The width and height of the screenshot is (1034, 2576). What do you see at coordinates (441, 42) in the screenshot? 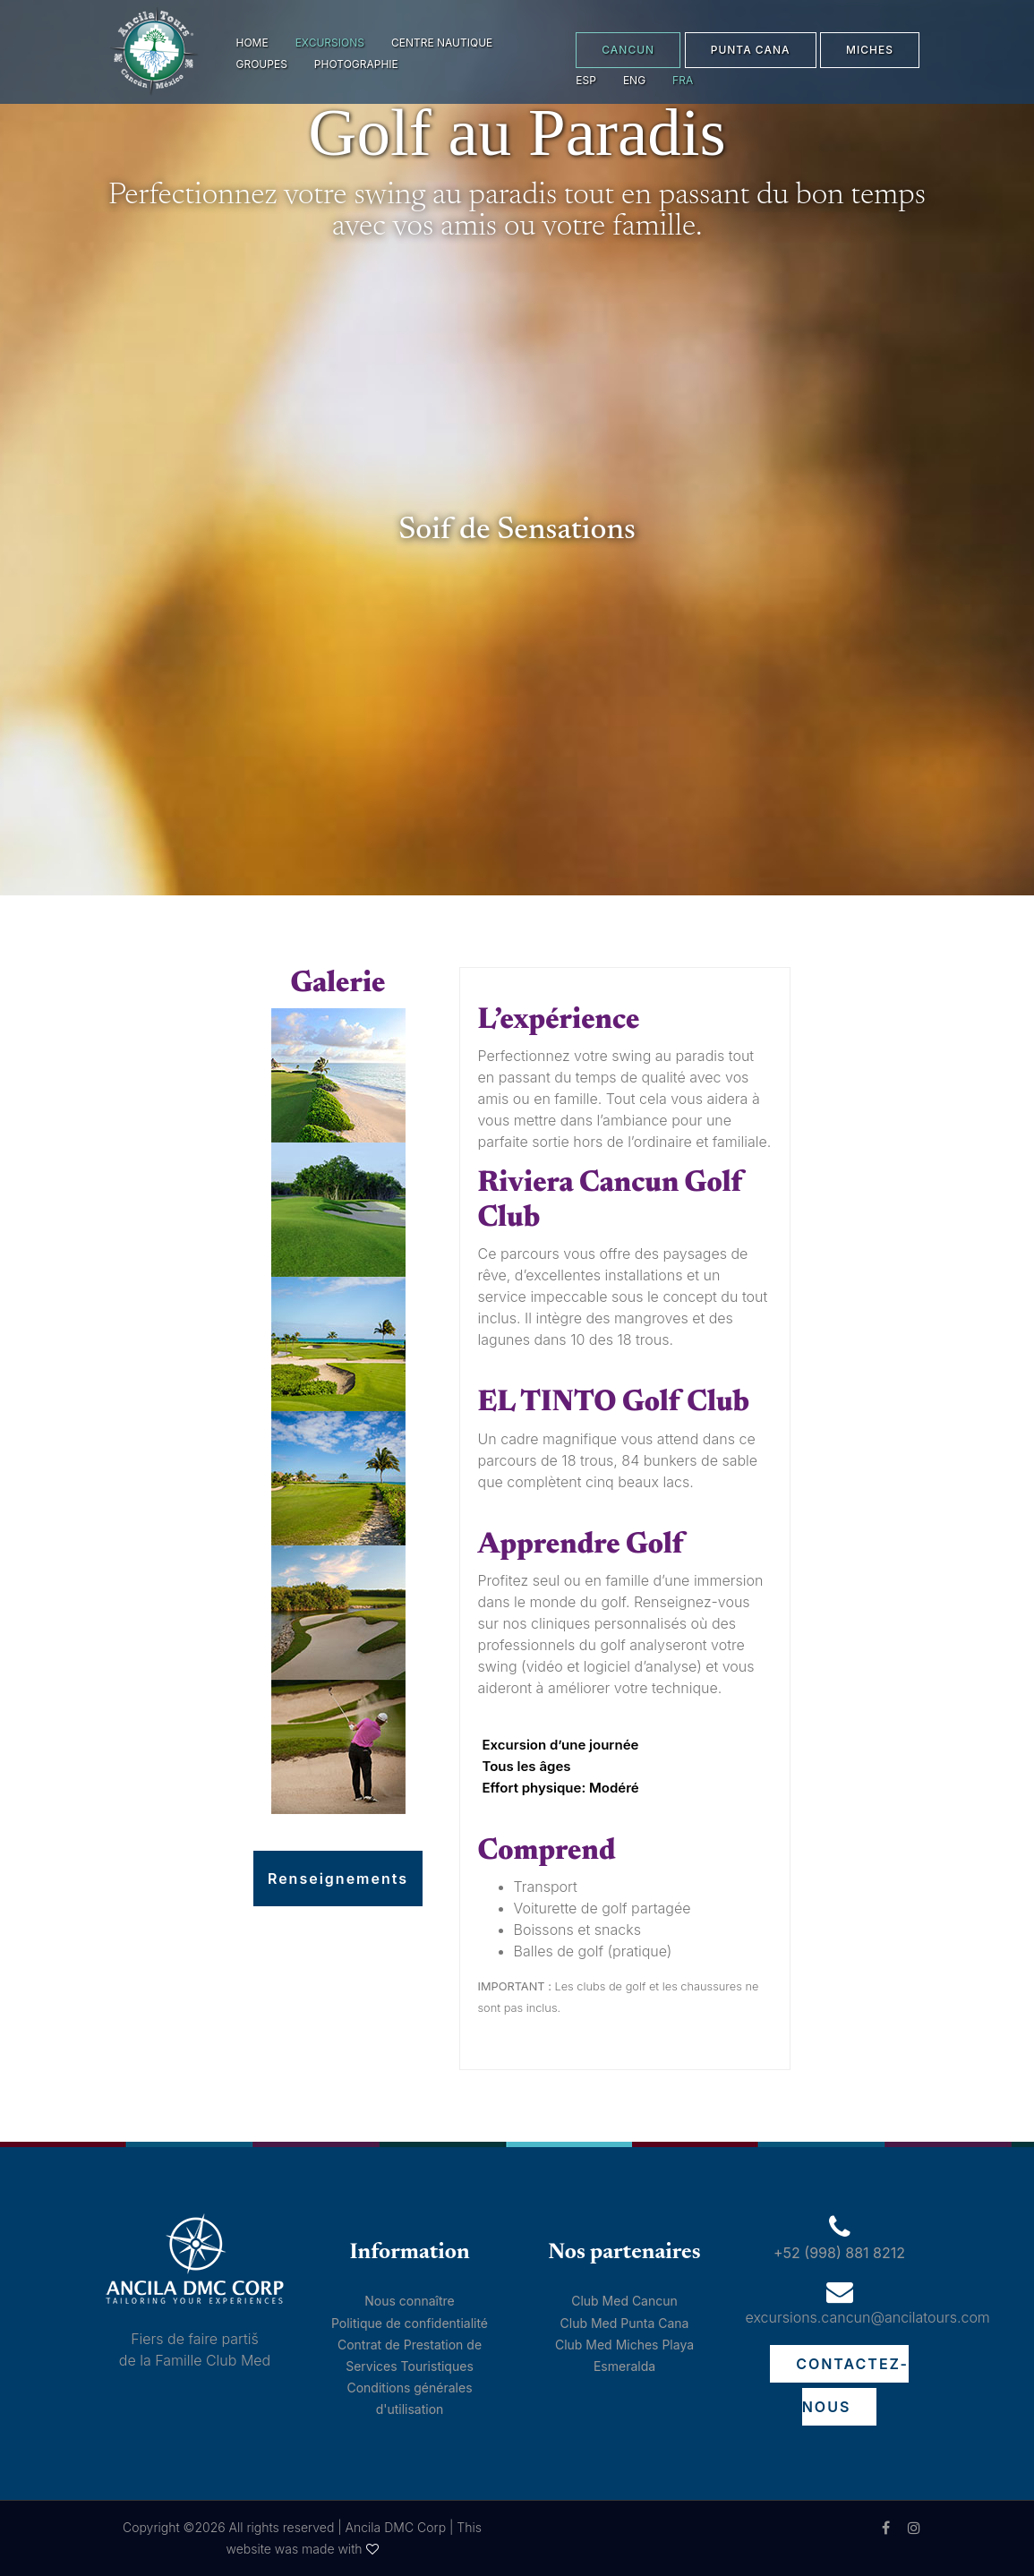
I see `Centre Nautique` at bounding box center [441, 42].